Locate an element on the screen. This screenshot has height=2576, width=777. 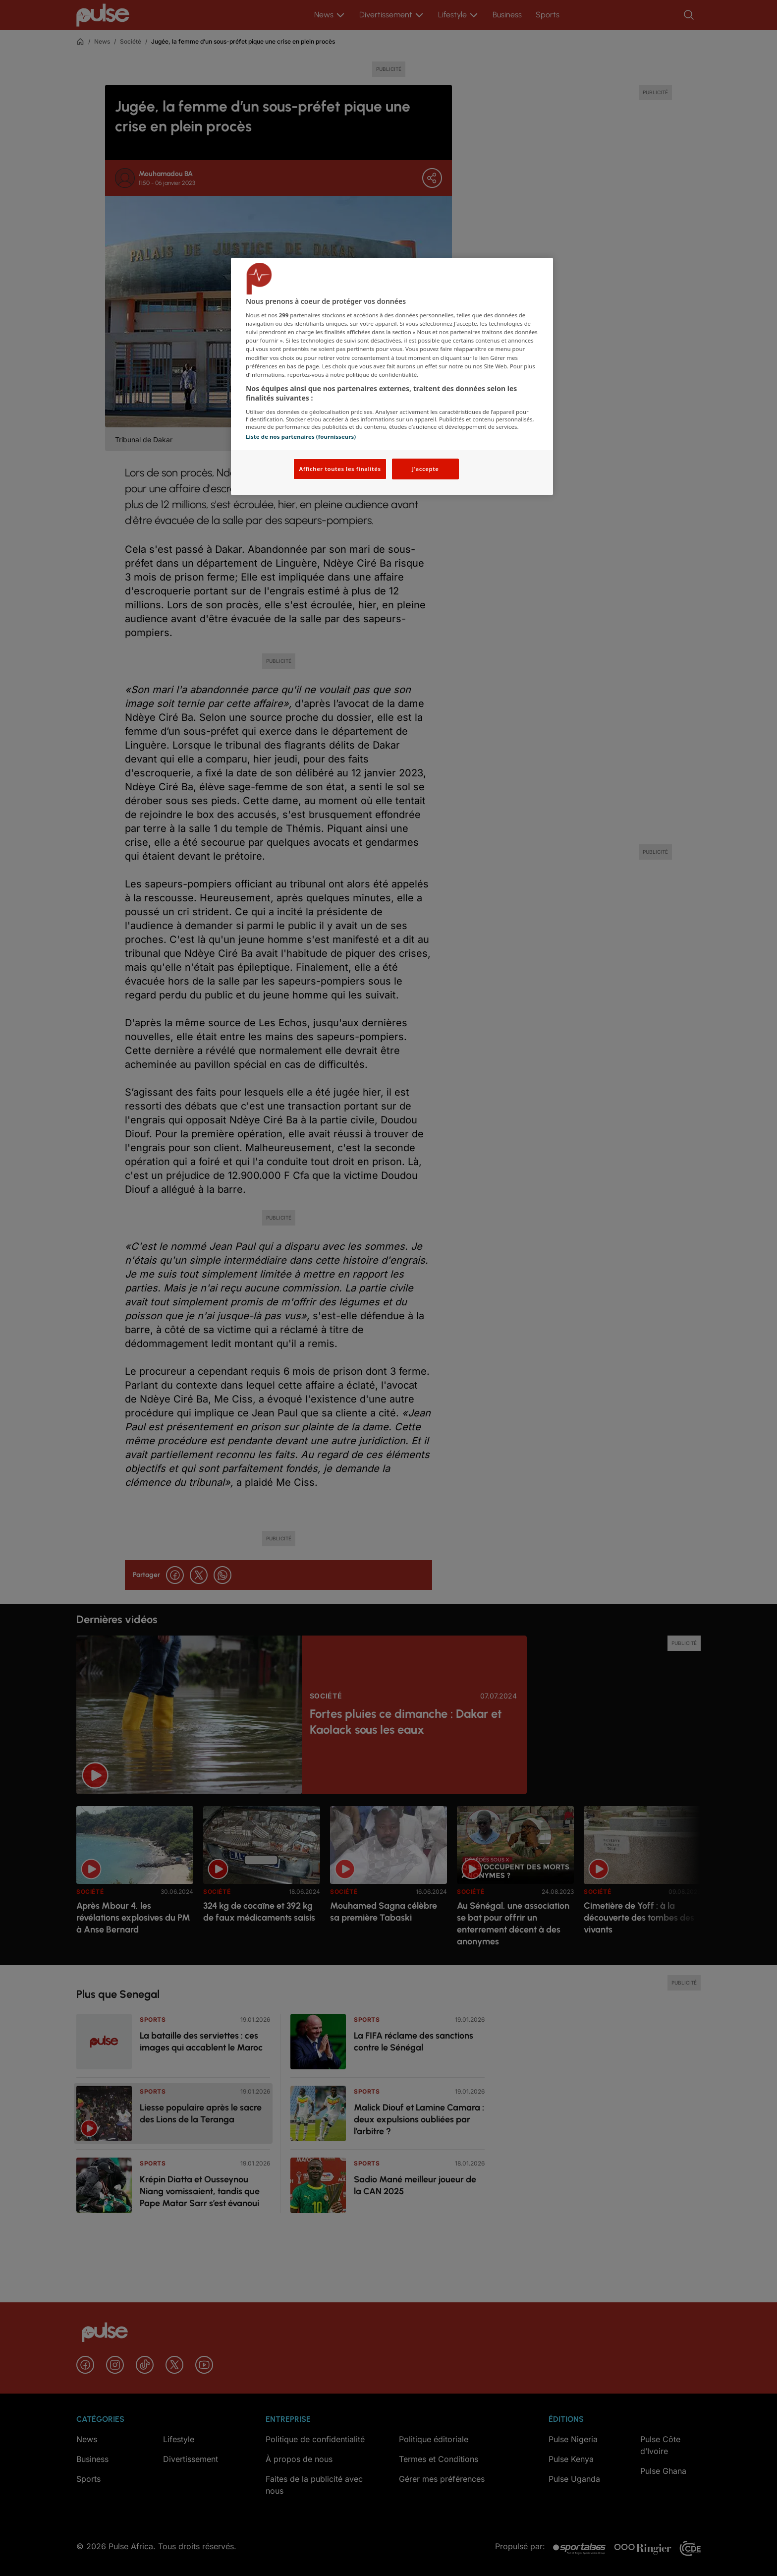
Afficher toutes les finalités [Afficher toutes les finalités, Ouvre la boîte de dialogue du centre de préférences] is located at coordinates (340, 468).